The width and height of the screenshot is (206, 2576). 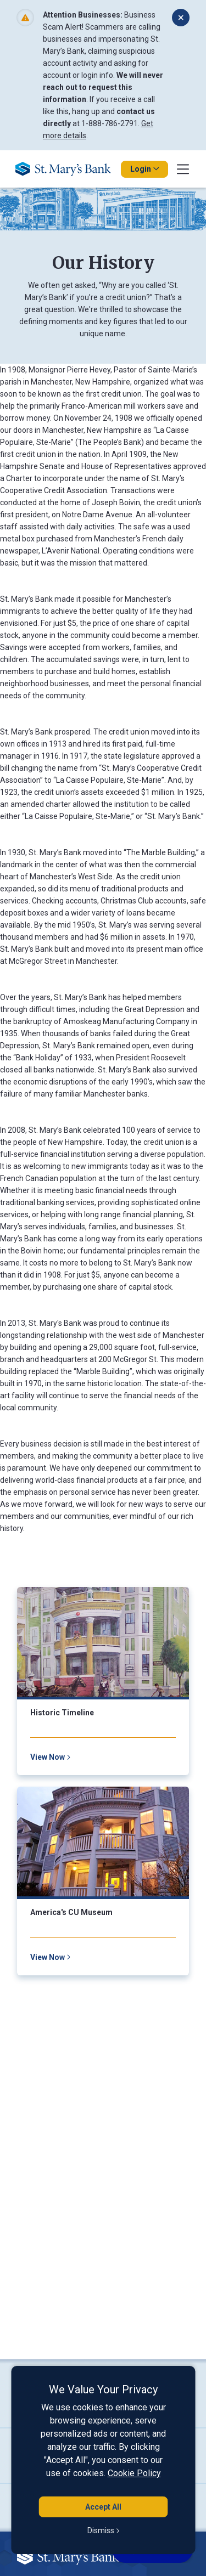 What do you see at coordinates (67, 169) in the screenshot?
I see `[Go Home]` at bounding box center [67, 169].